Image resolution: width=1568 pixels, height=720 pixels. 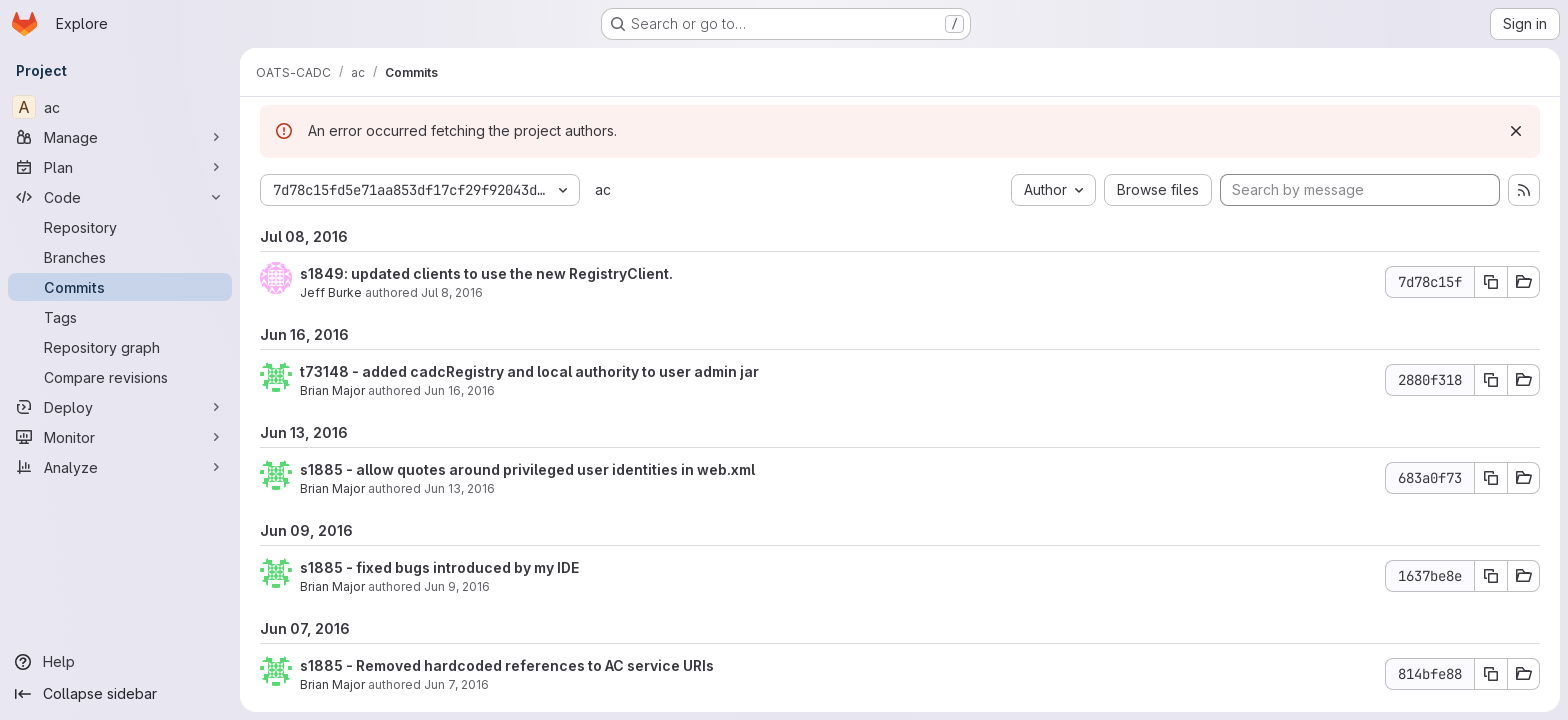 What do you see at coordinates (120, 662) in the screenshot?
I see `[Help]` at bounding box center [120, 662].